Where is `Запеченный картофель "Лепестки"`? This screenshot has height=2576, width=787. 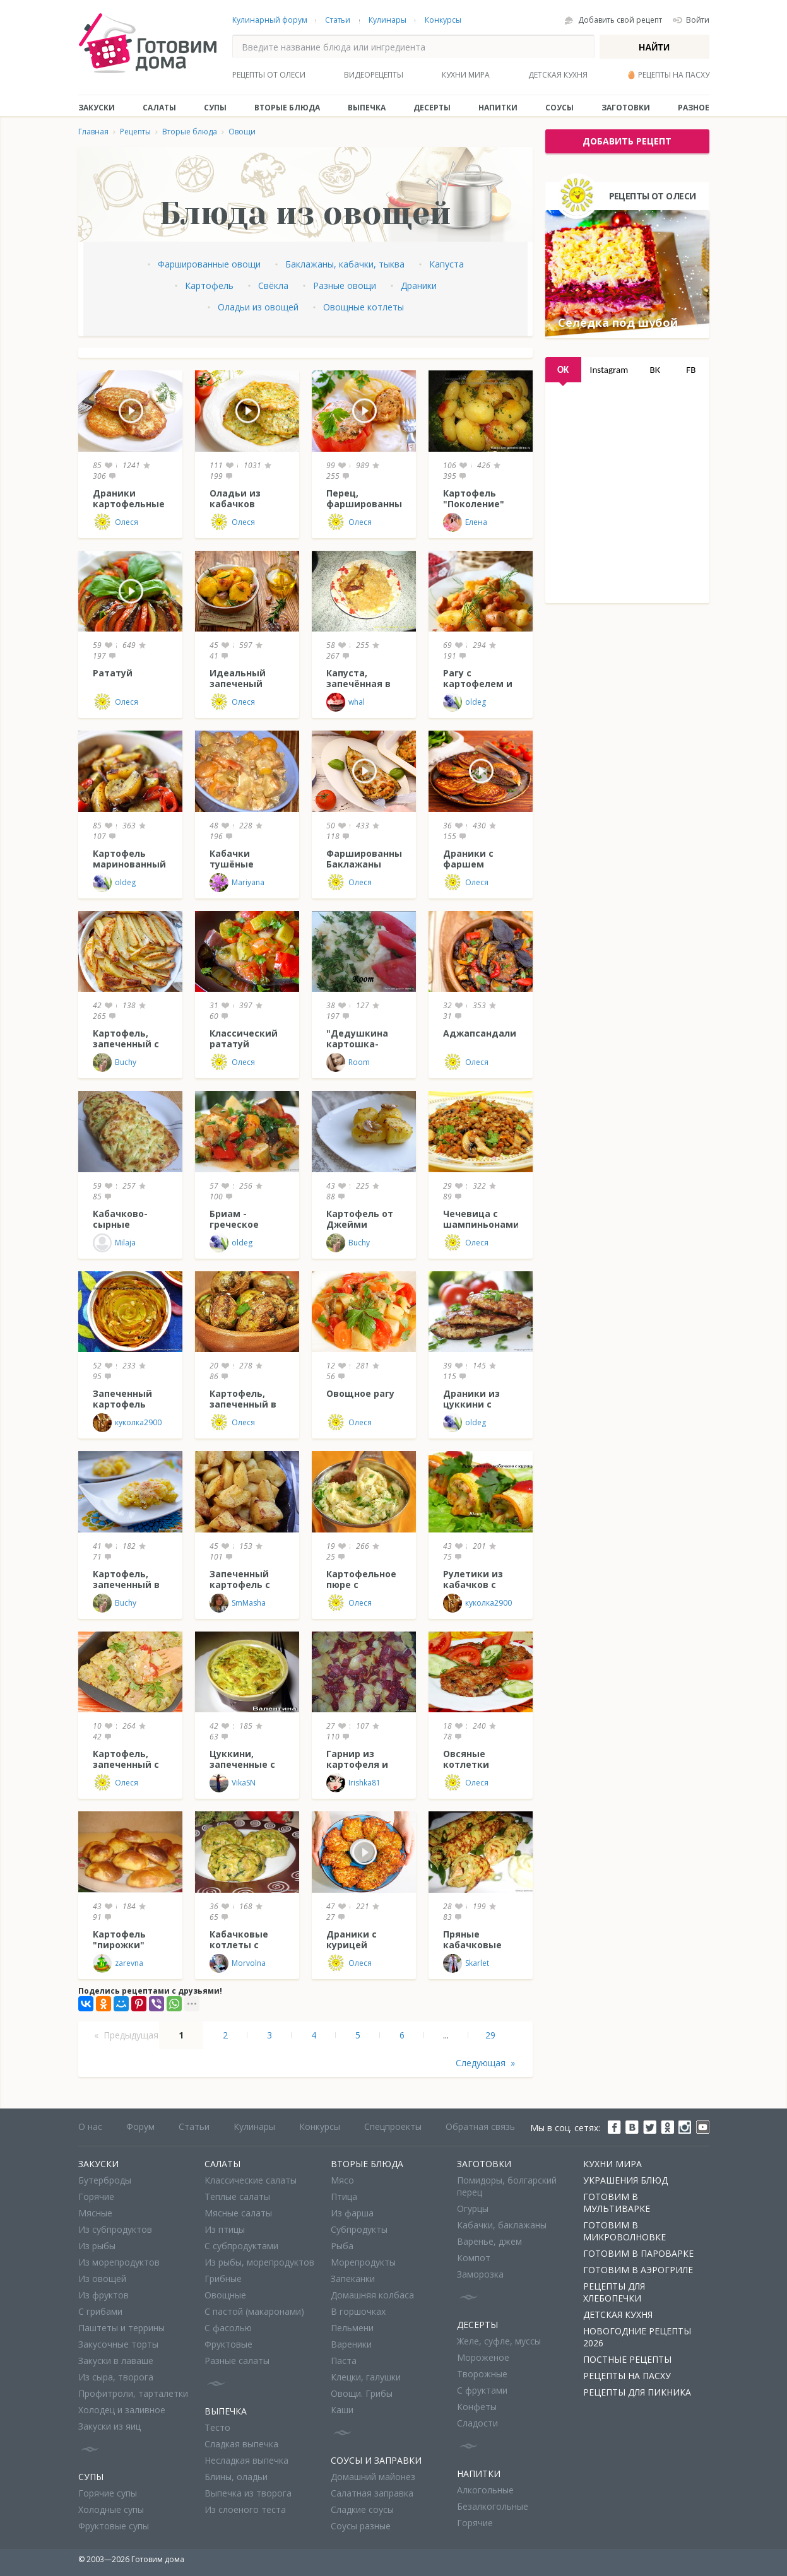
Запеченный картофель "Лепестки" is located at coordinates (122, 1404).